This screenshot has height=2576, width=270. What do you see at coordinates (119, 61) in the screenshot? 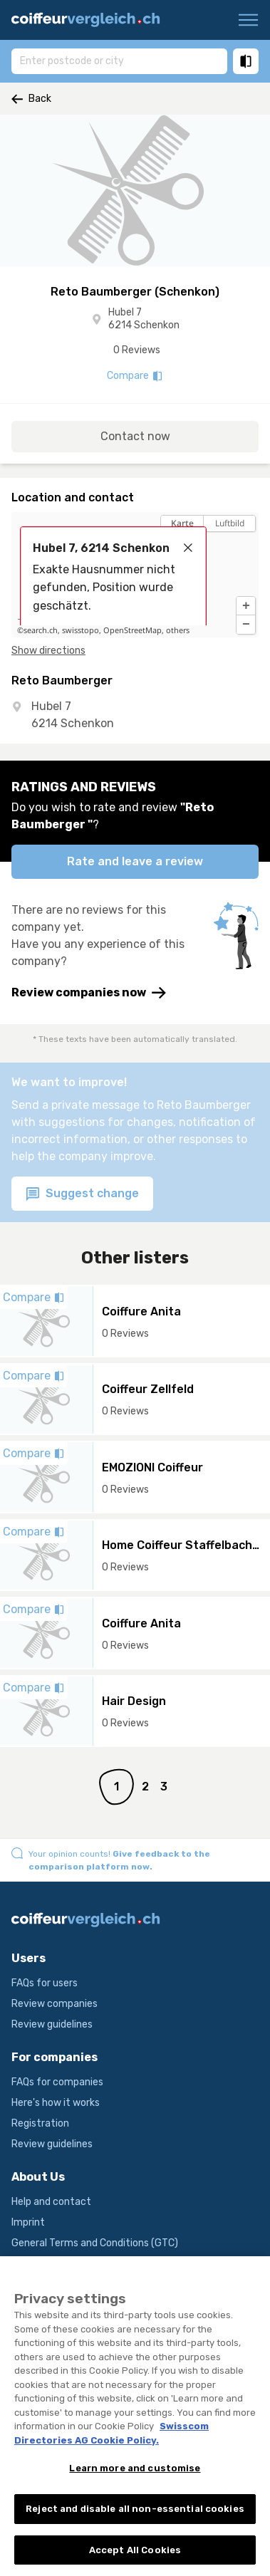
I see `[combobox]` at bounding box center [119, 61].